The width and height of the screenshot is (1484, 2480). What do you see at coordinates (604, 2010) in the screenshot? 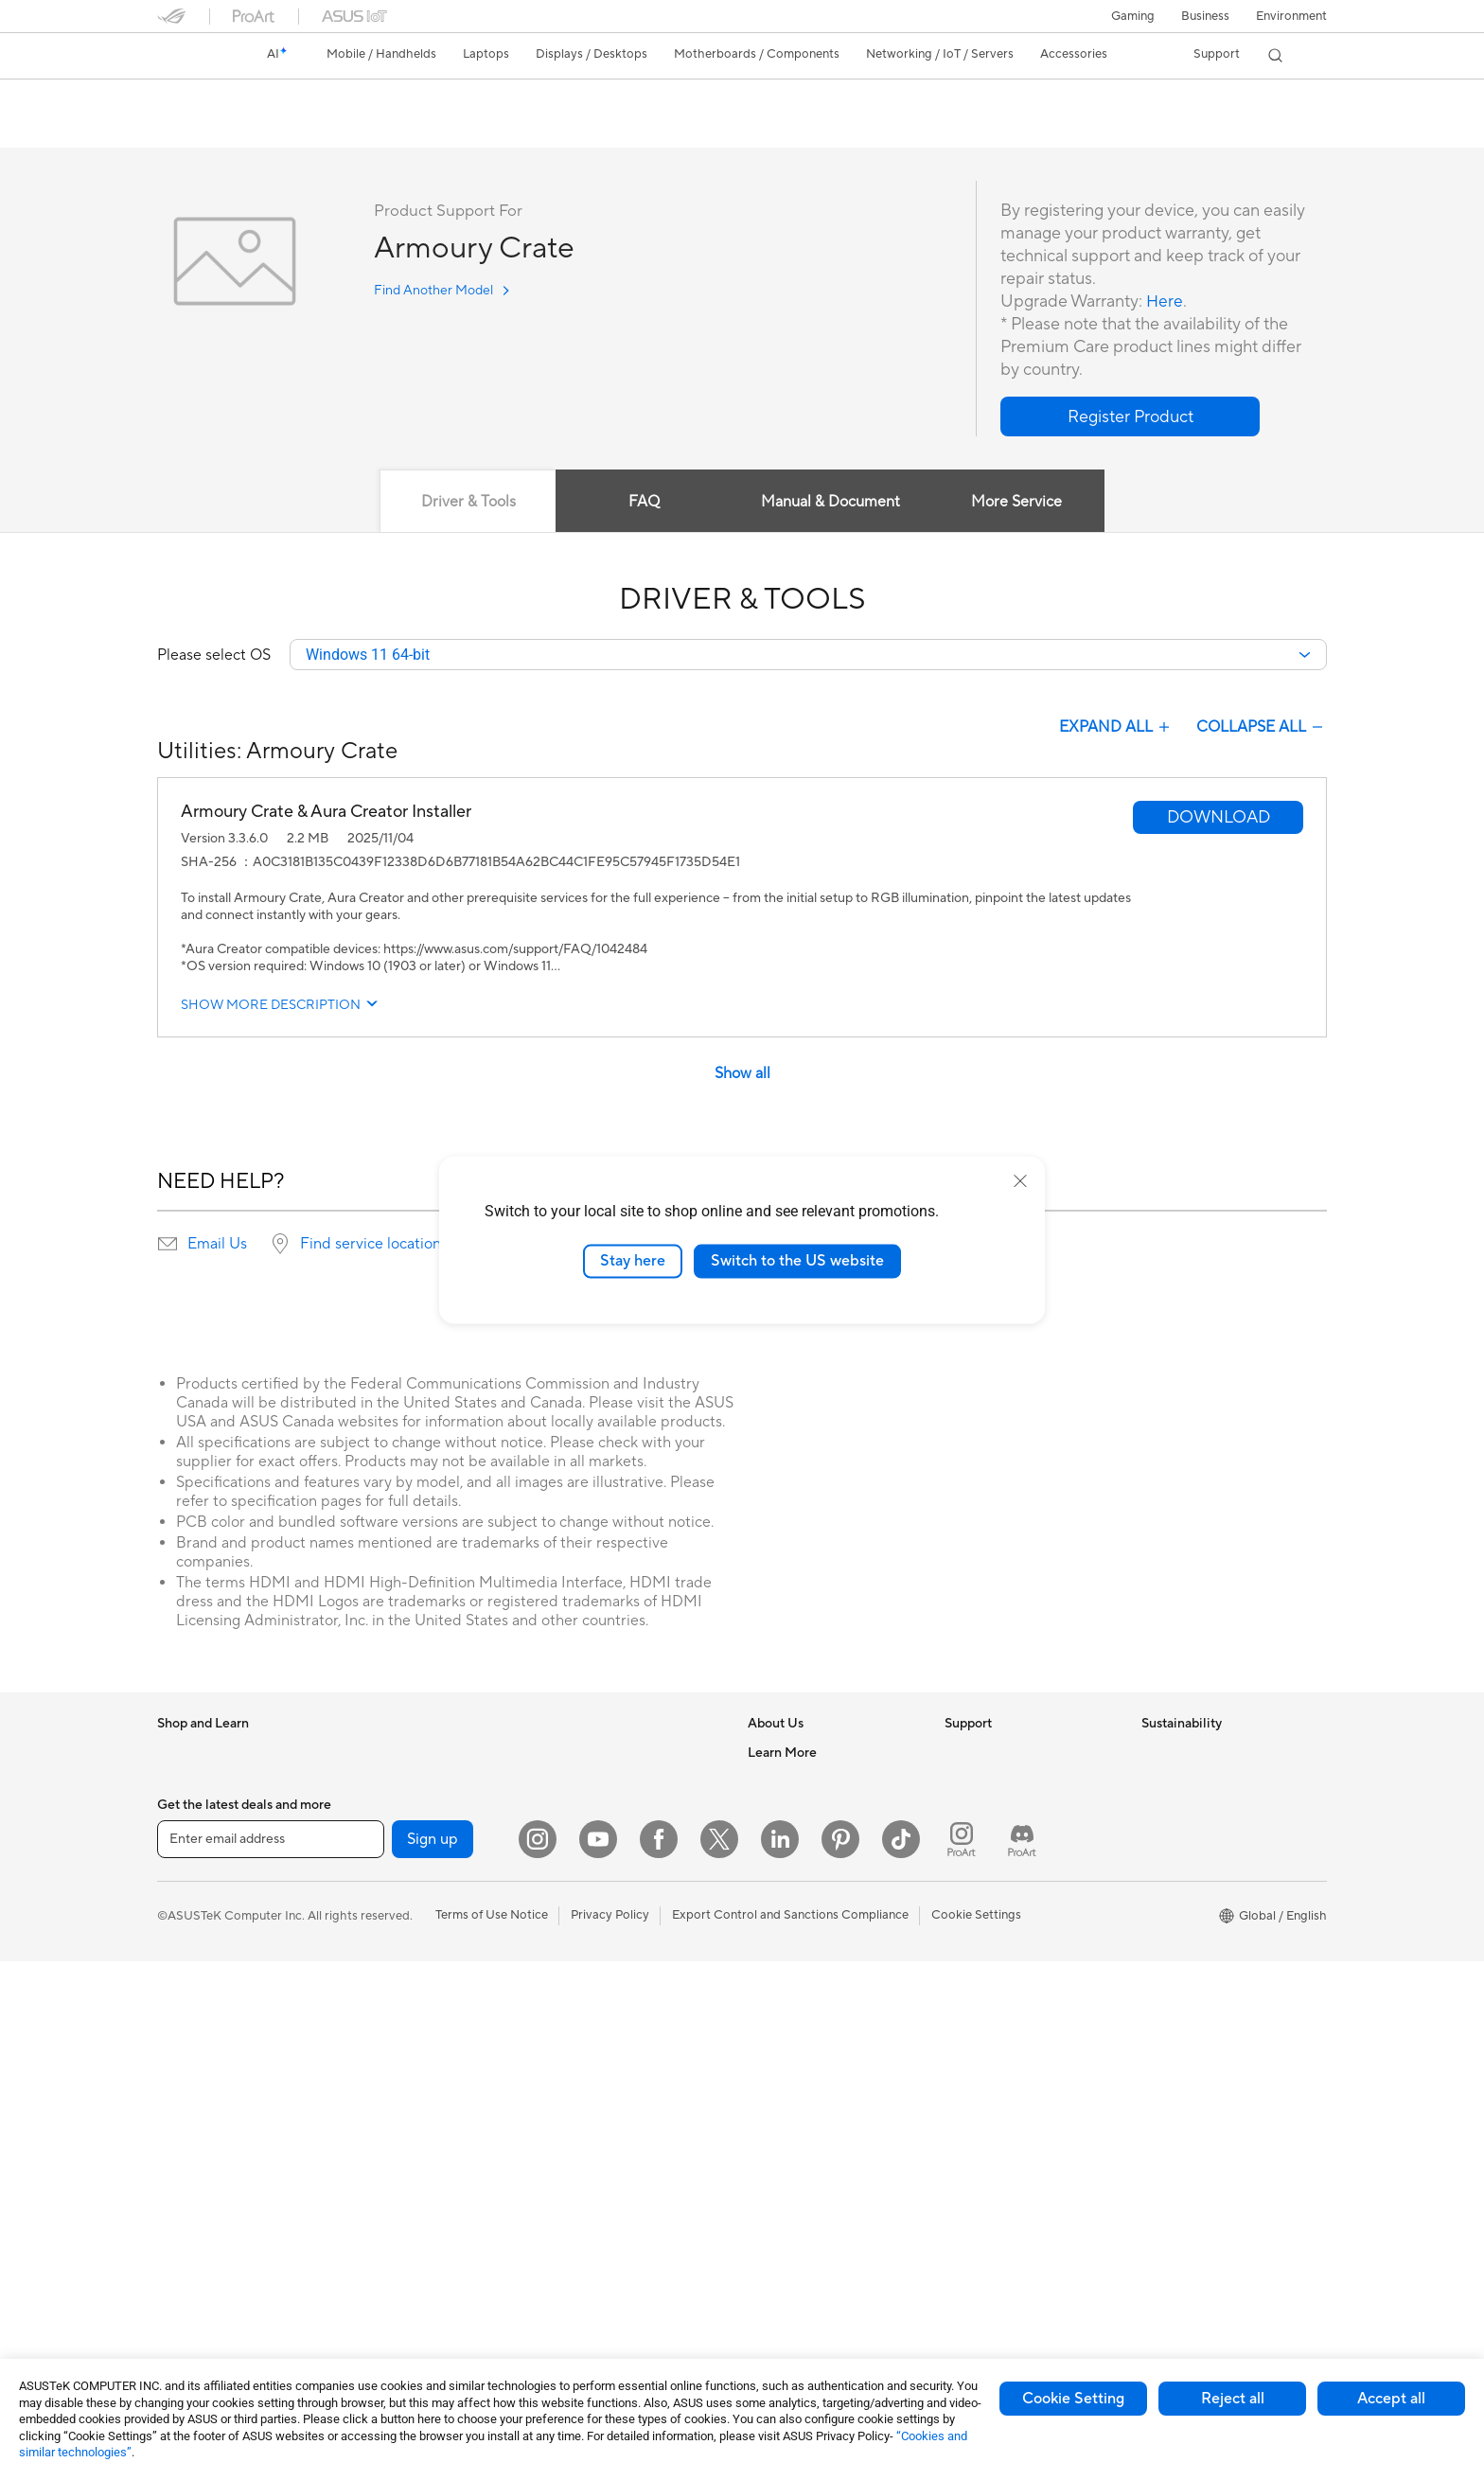
I see `Headsets and Audio` at bounding box center [604, 2010].